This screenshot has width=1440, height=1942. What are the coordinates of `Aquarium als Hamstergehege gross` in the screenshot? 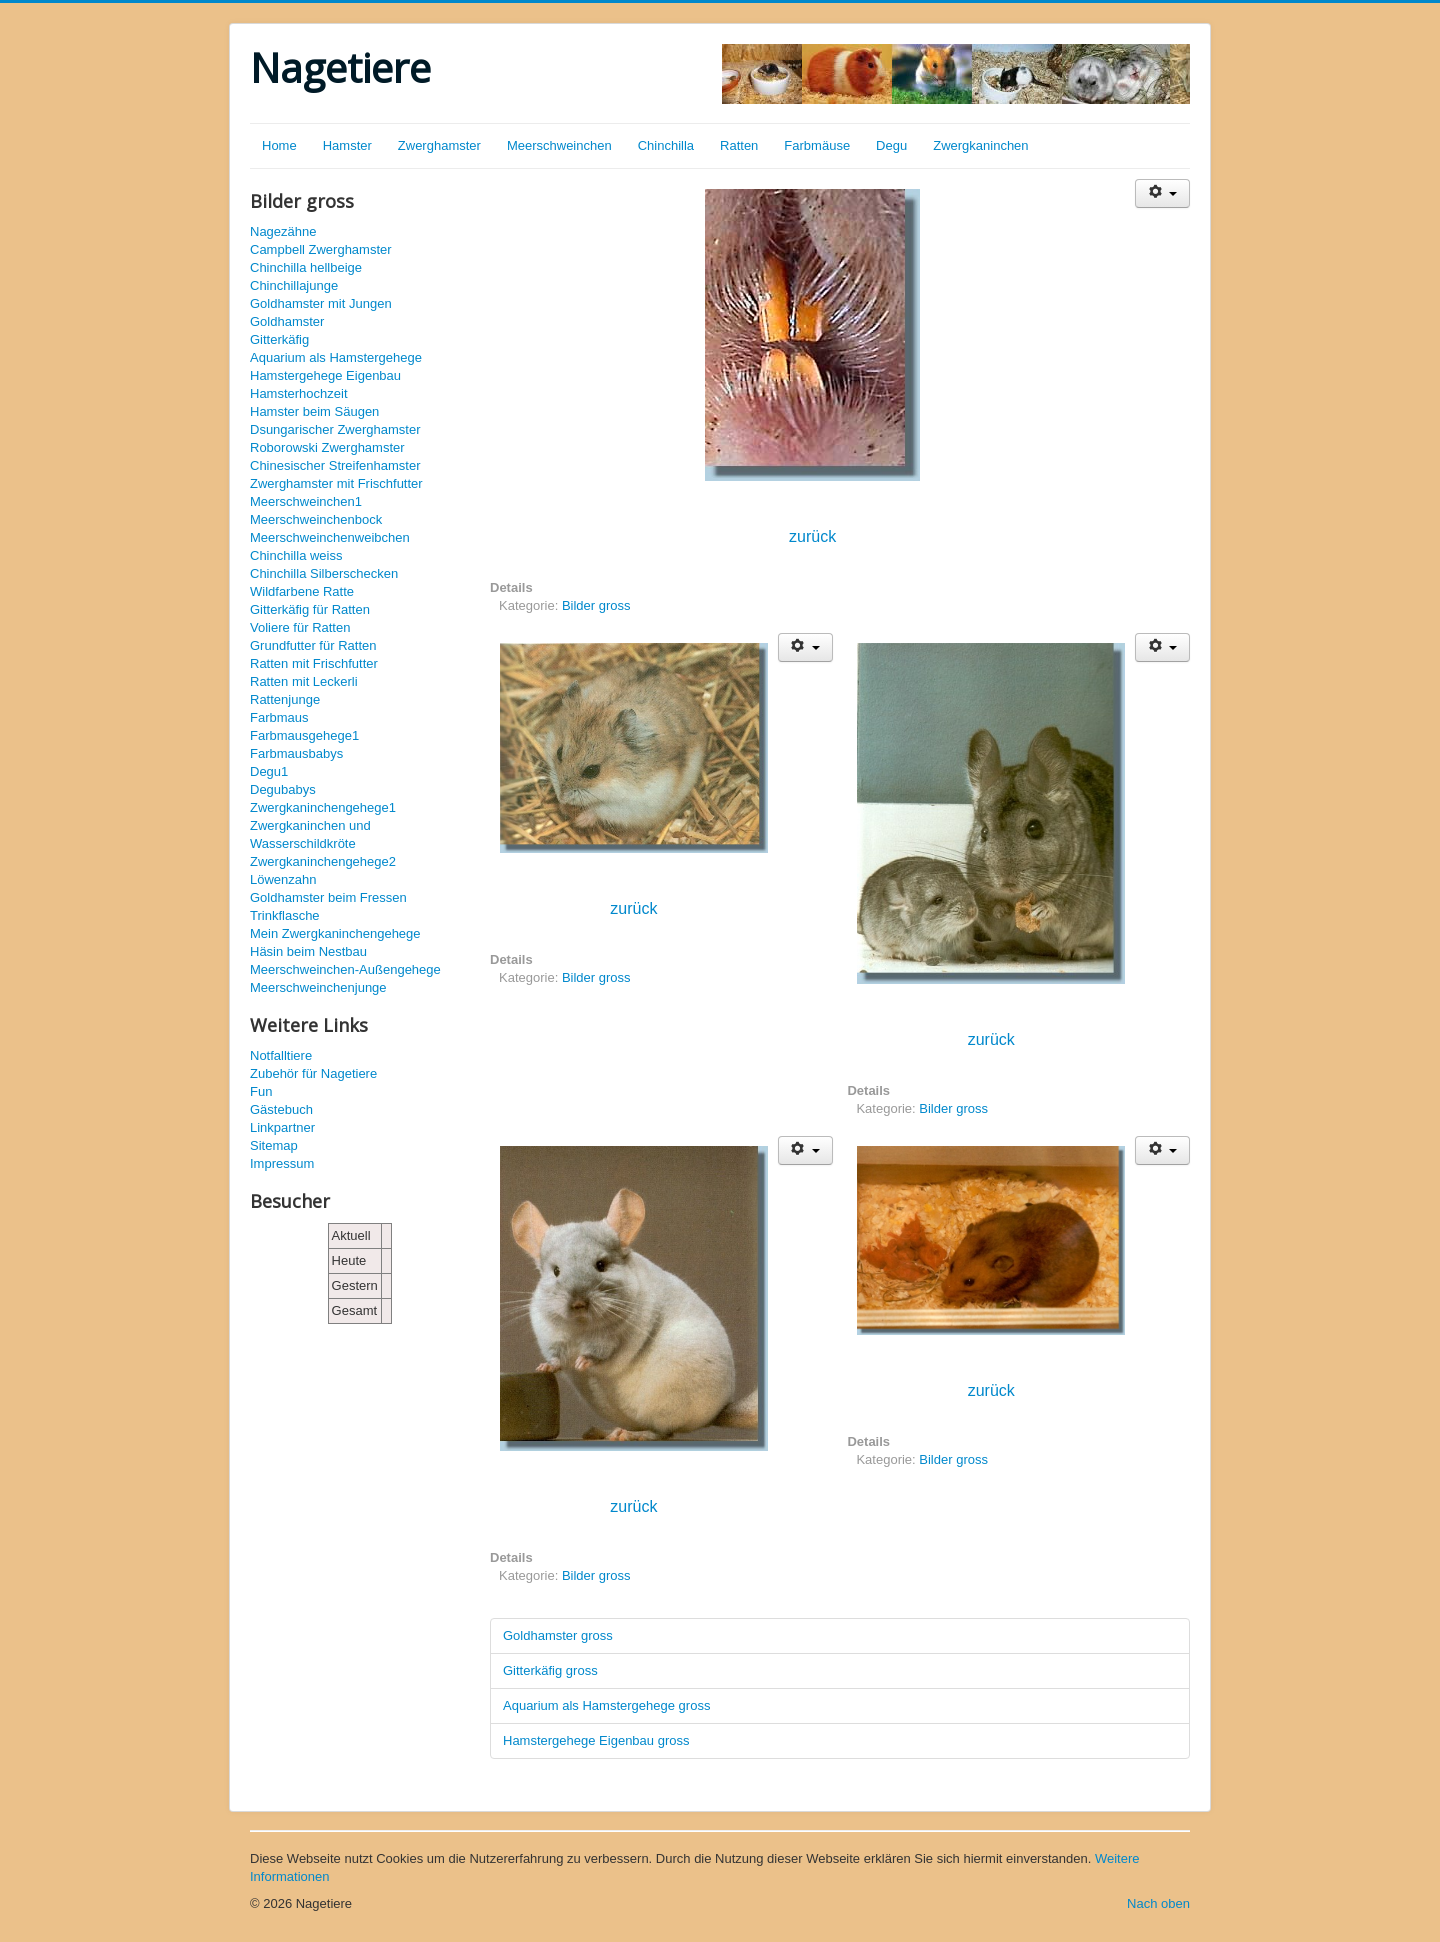 It's located at (606, 1705).